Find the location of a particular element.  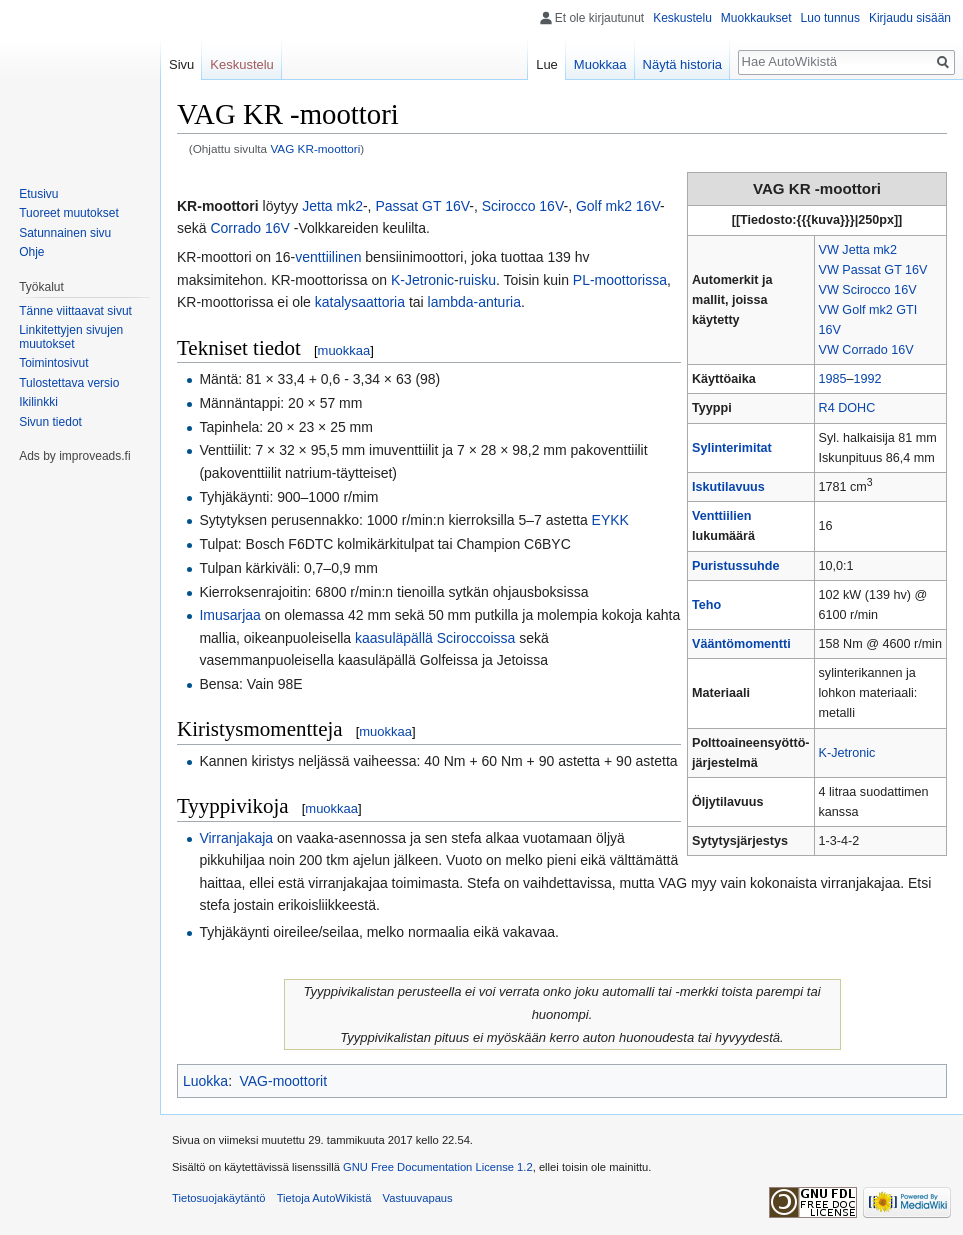

Sciroccoissa is located at coordinates (476, 638).